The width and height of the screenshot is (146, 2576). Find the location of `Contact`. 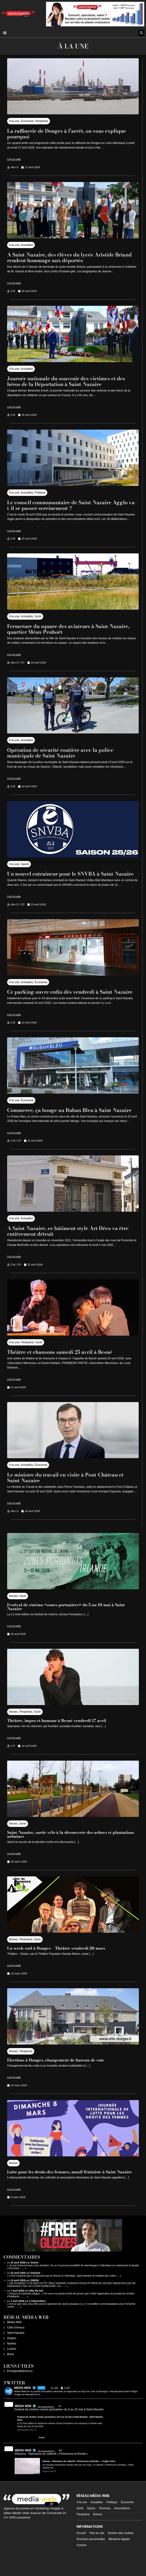

Contact is located at coordinates (81, 2562).